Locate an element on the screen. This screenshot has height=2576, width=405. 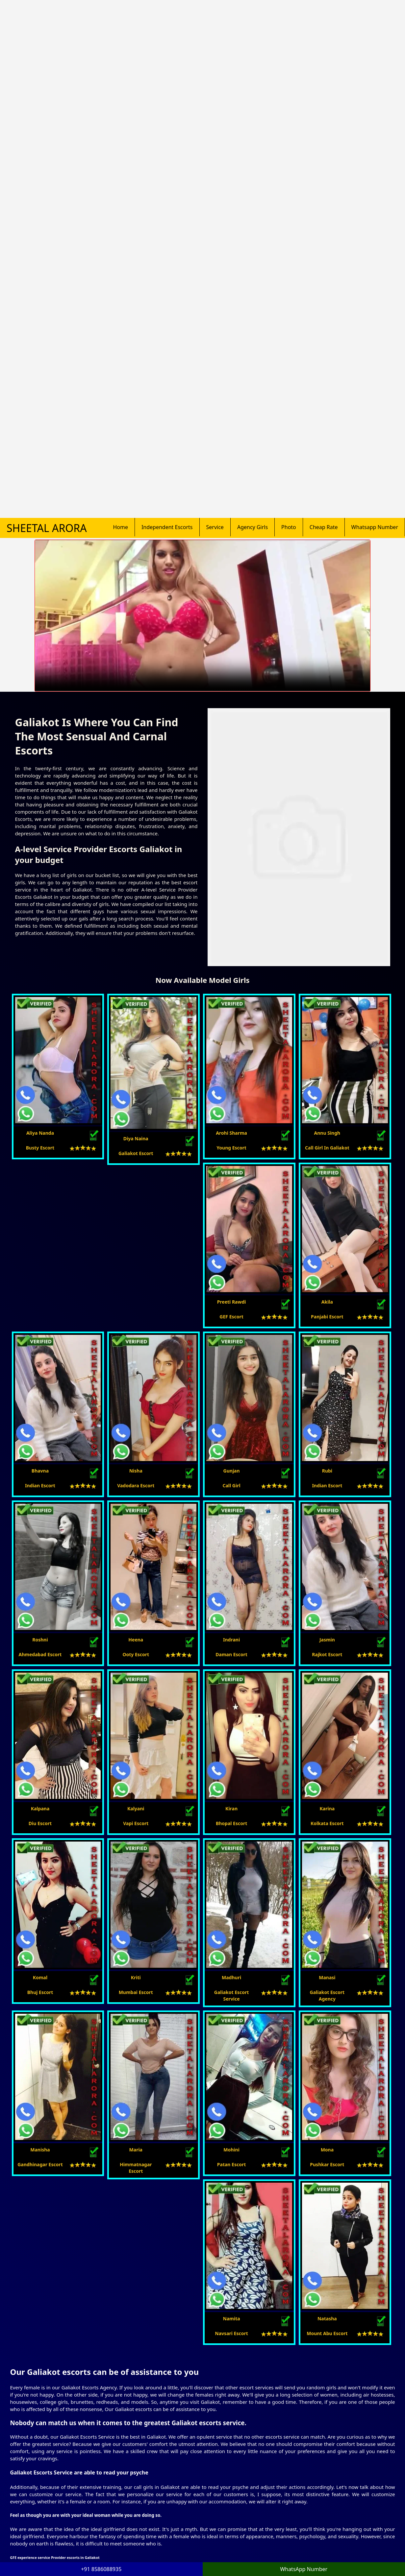
Minicoy Escorts is located at coordinates (225, 2509).